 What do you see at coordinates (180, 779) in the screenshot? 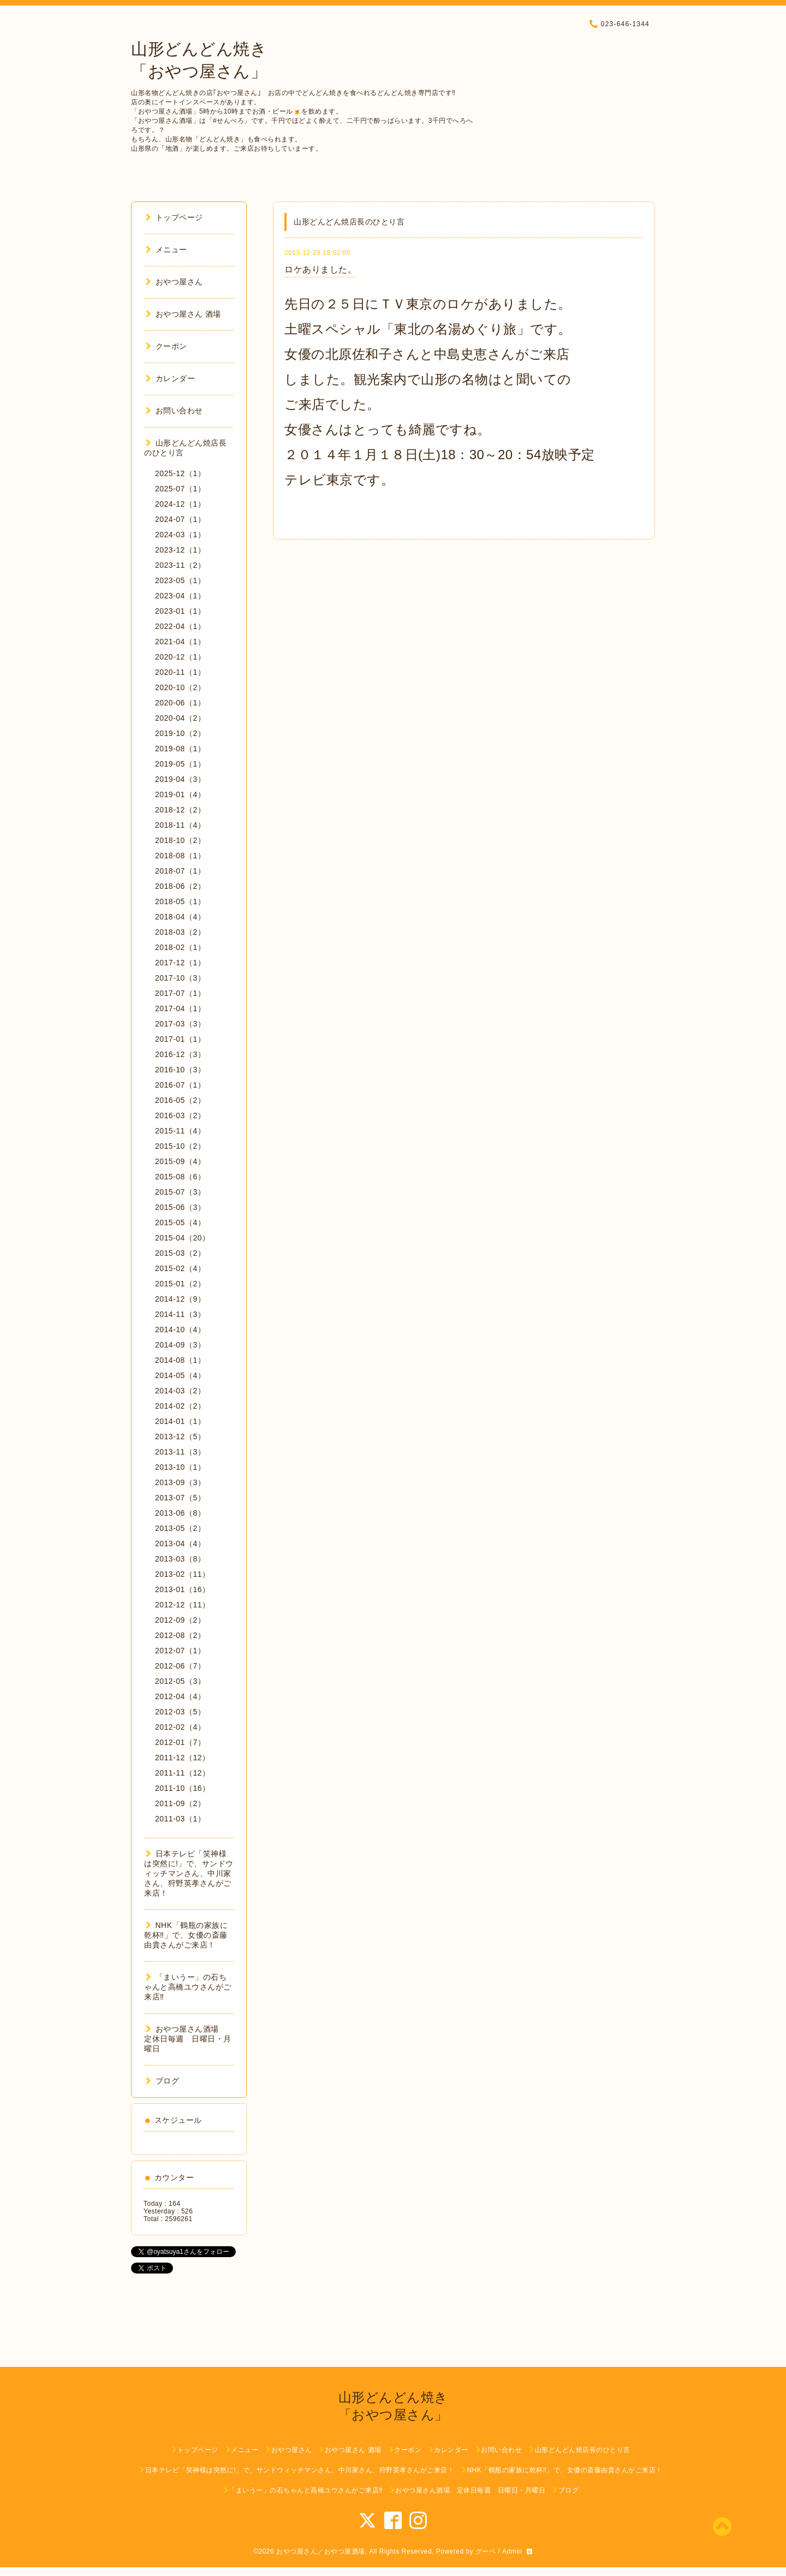
I see `2019-04（3）` at bounding box center [180, 779].